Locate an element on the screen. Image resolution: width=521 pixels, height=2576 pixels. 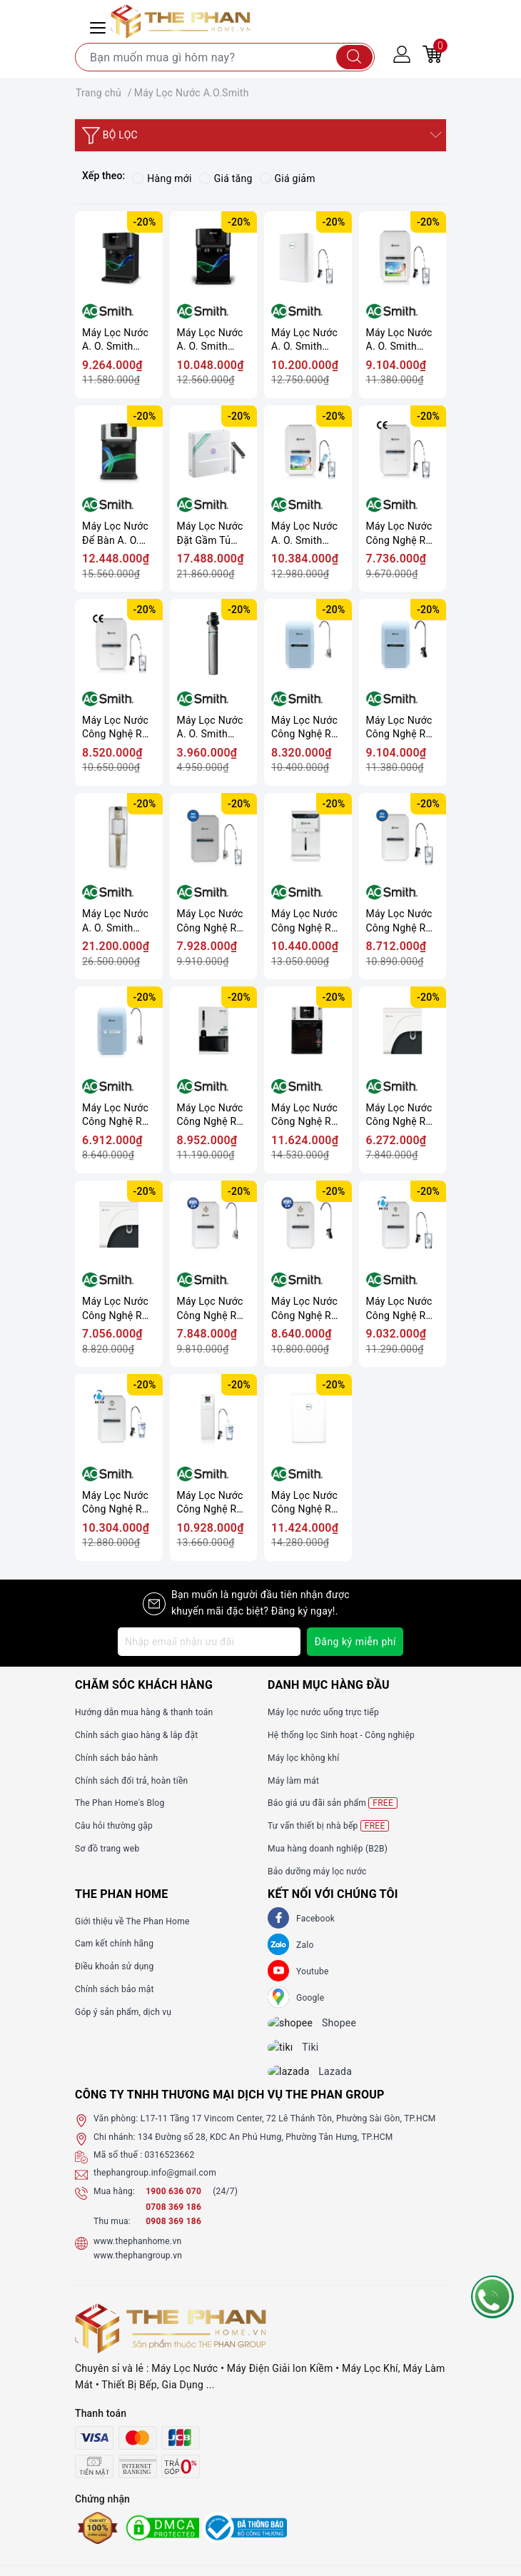
www.thephanhome.vn is located at coordinates (137, 2253).